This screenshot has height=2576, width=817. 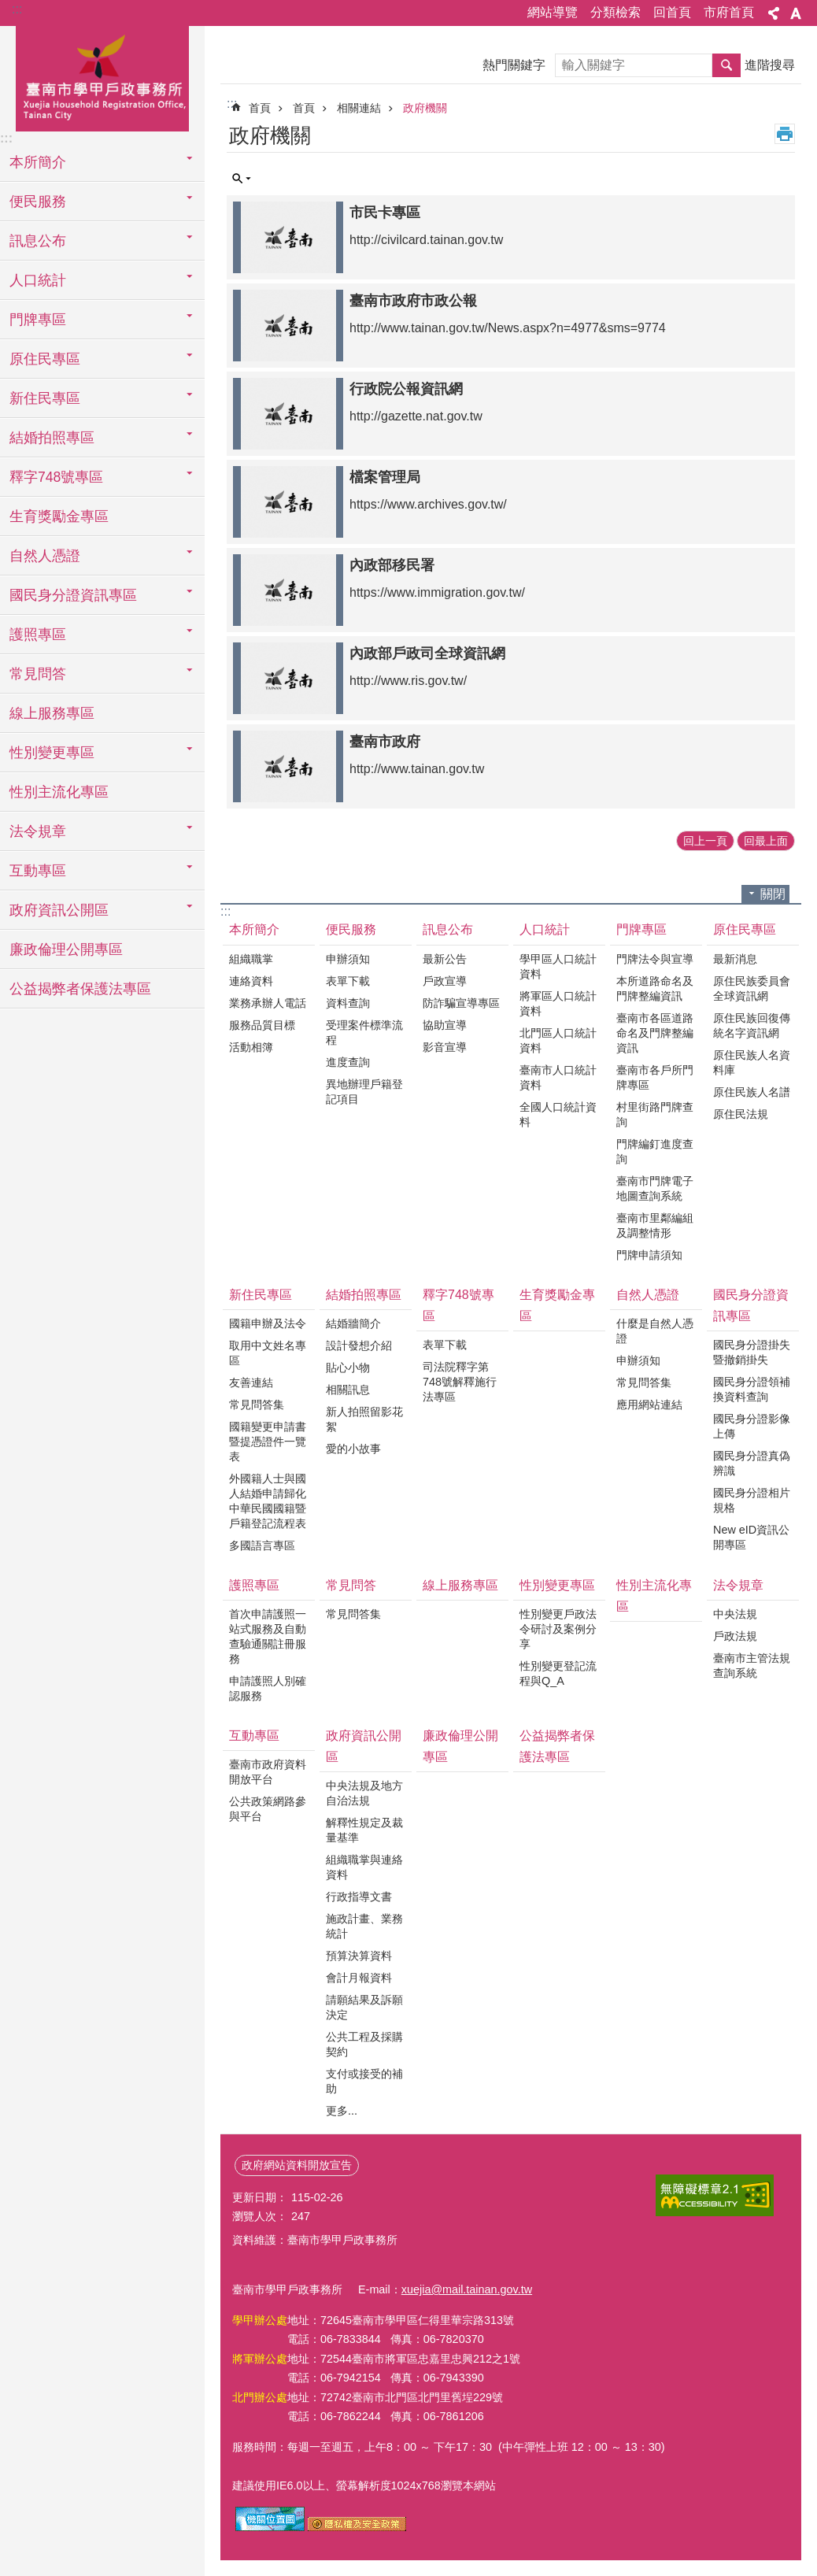 I want to click on 人口統計 [button], so click(x=37, y=280).